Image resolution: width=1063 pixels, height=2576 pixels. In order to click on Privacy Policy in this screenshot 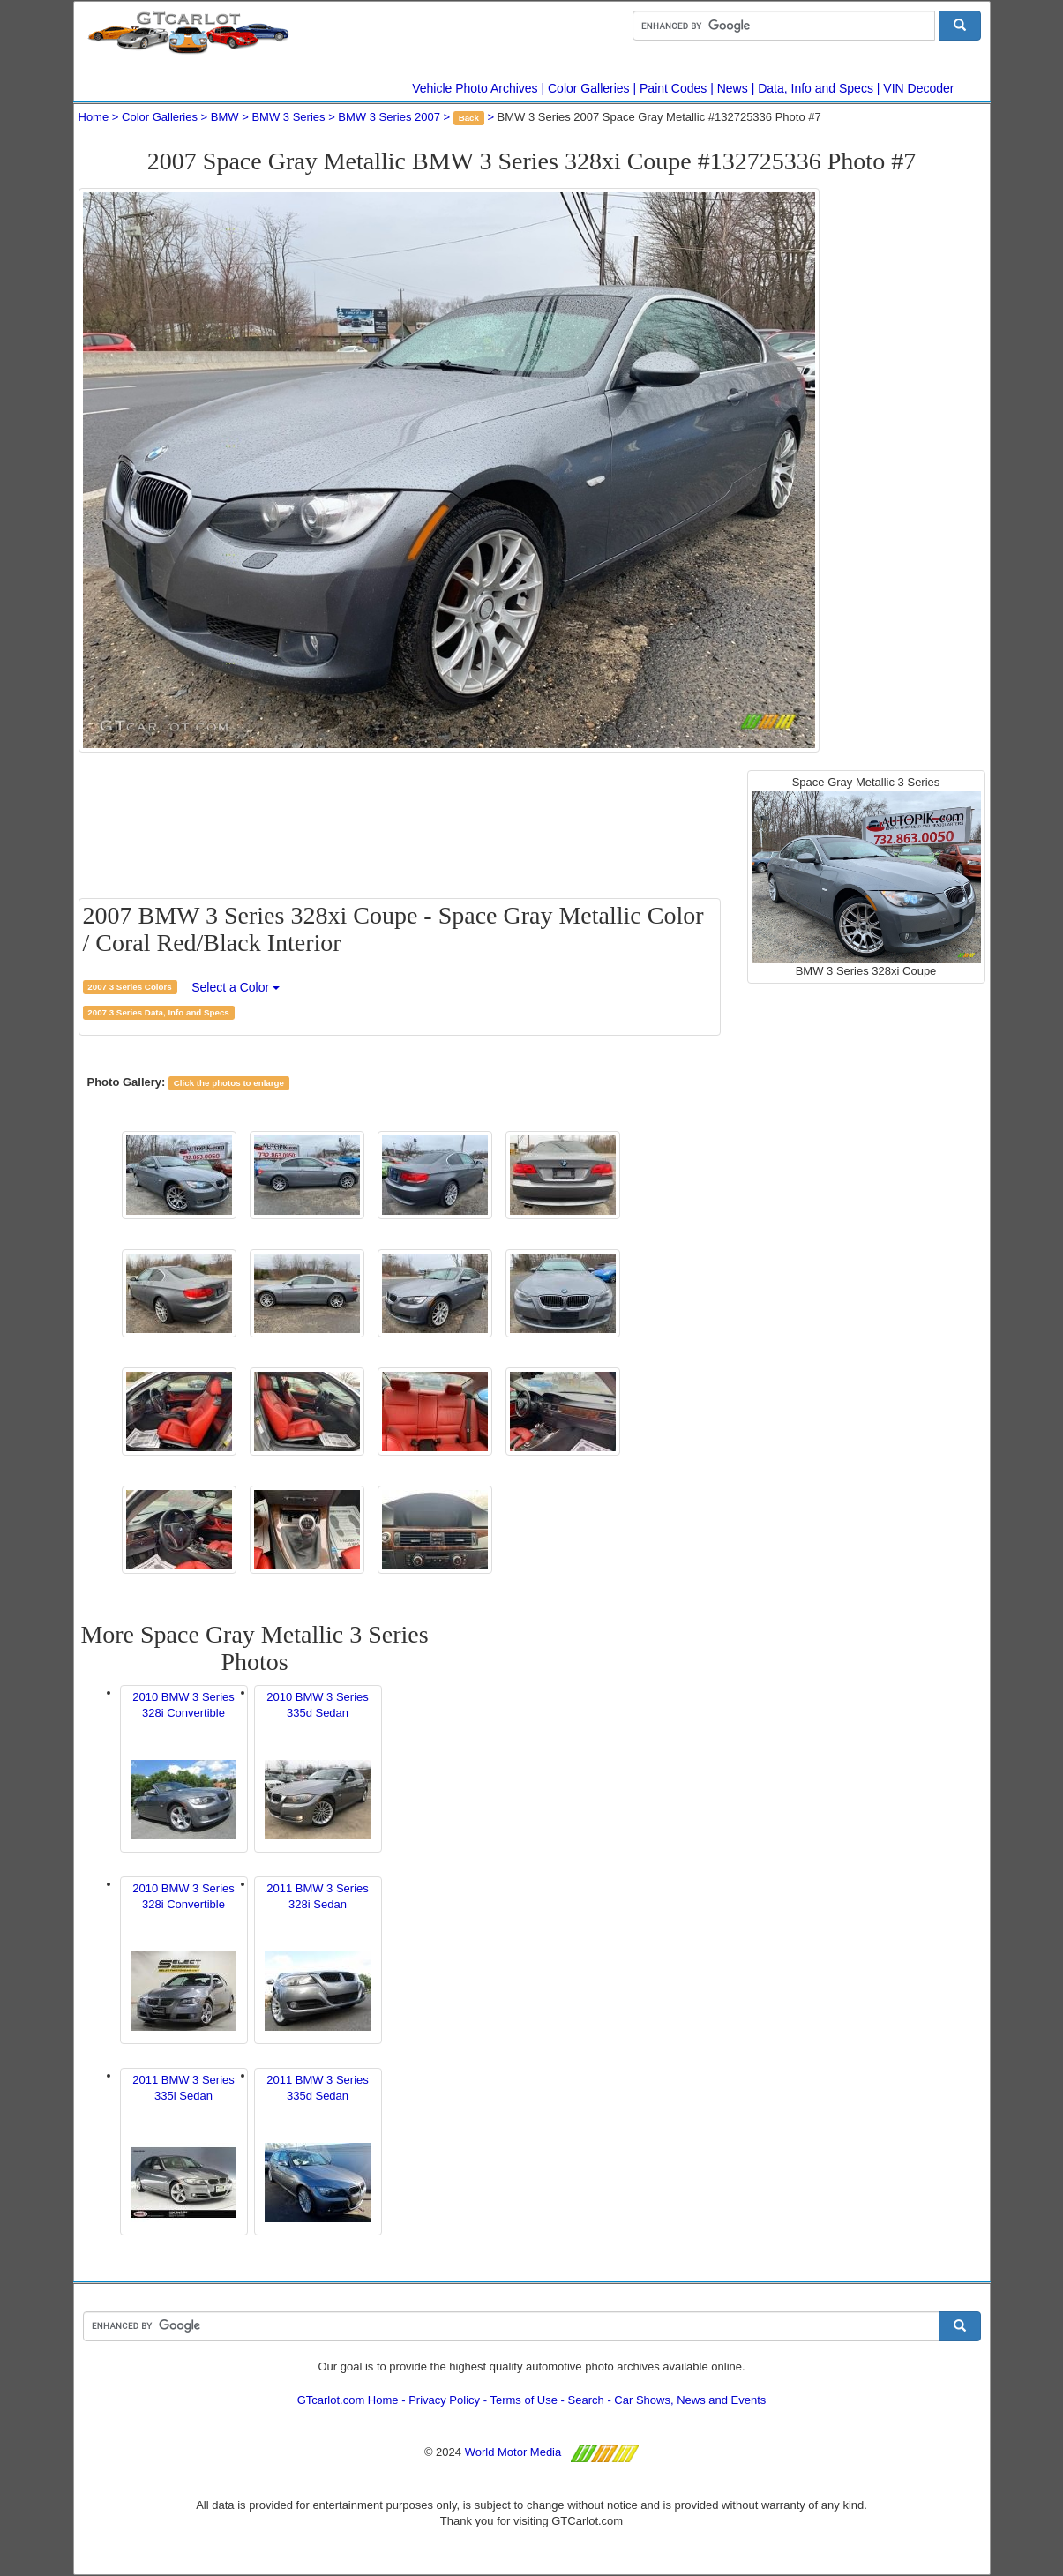, I will do `click(444, 2400)`.